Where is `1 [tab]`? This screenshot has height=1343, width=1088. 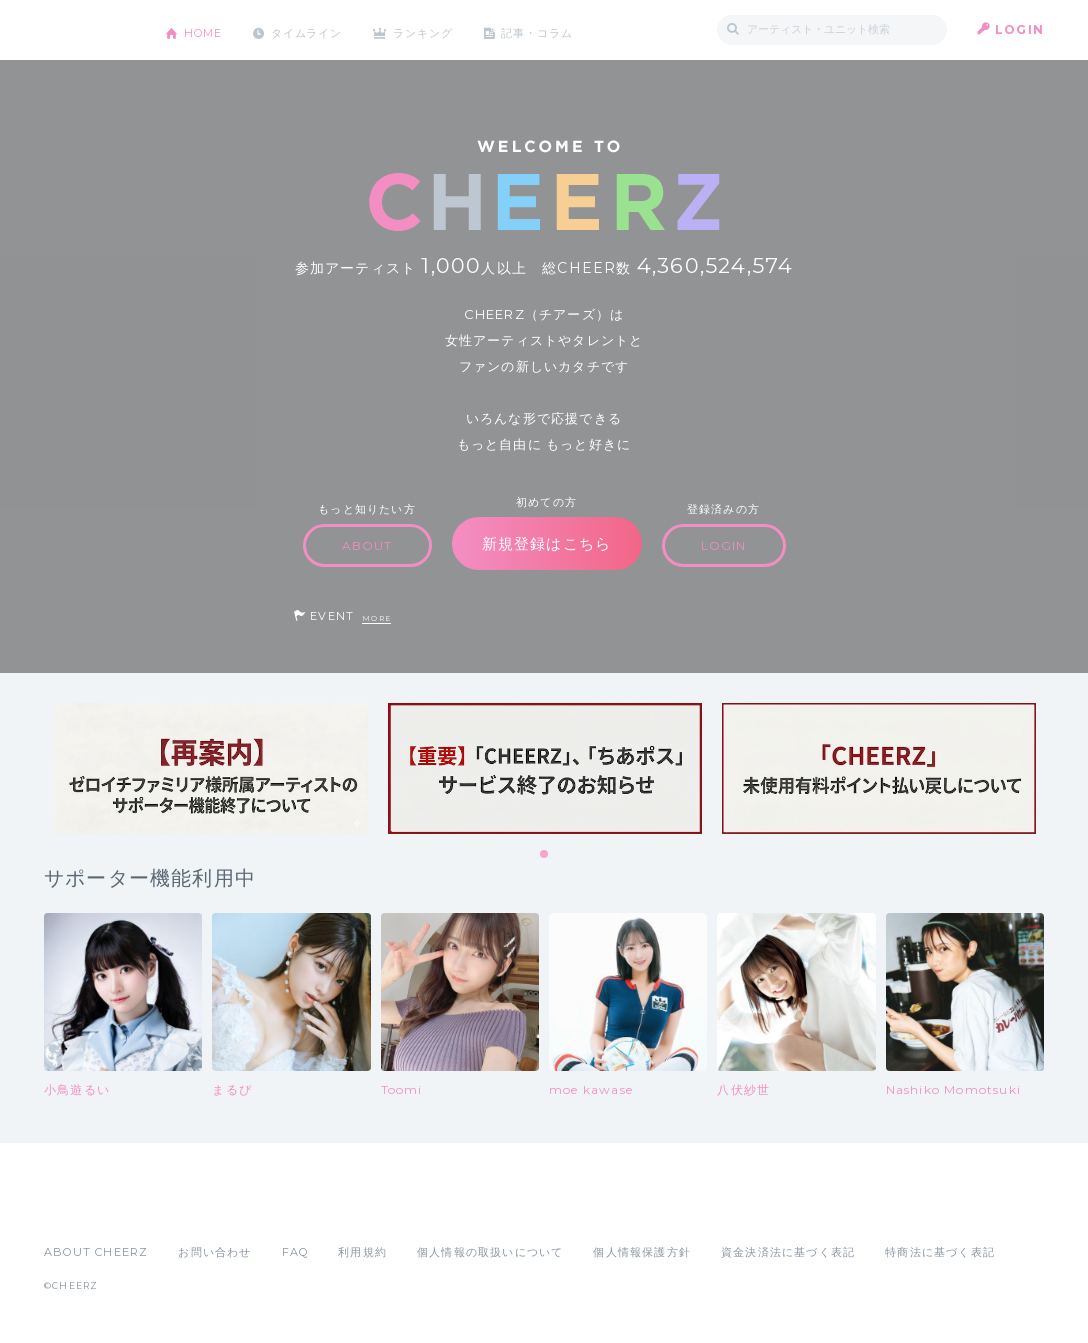
1 [tab] is located at coordinates (545, 855).